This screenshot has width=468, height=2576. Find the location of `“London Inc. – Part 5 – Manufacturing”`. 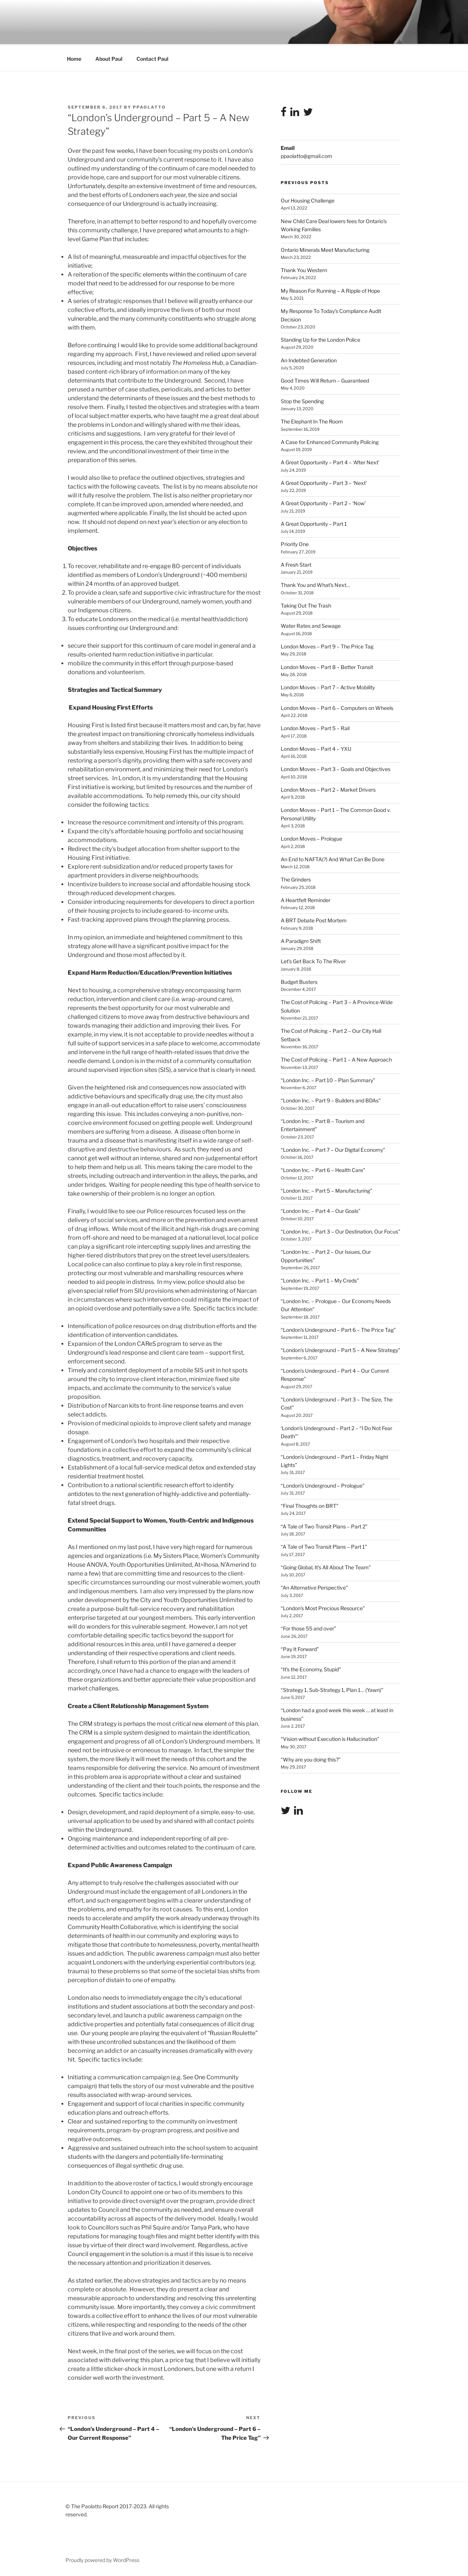

“London Inc. – Part 5 – Manufacturing” is located at coordinates (326, 1189).